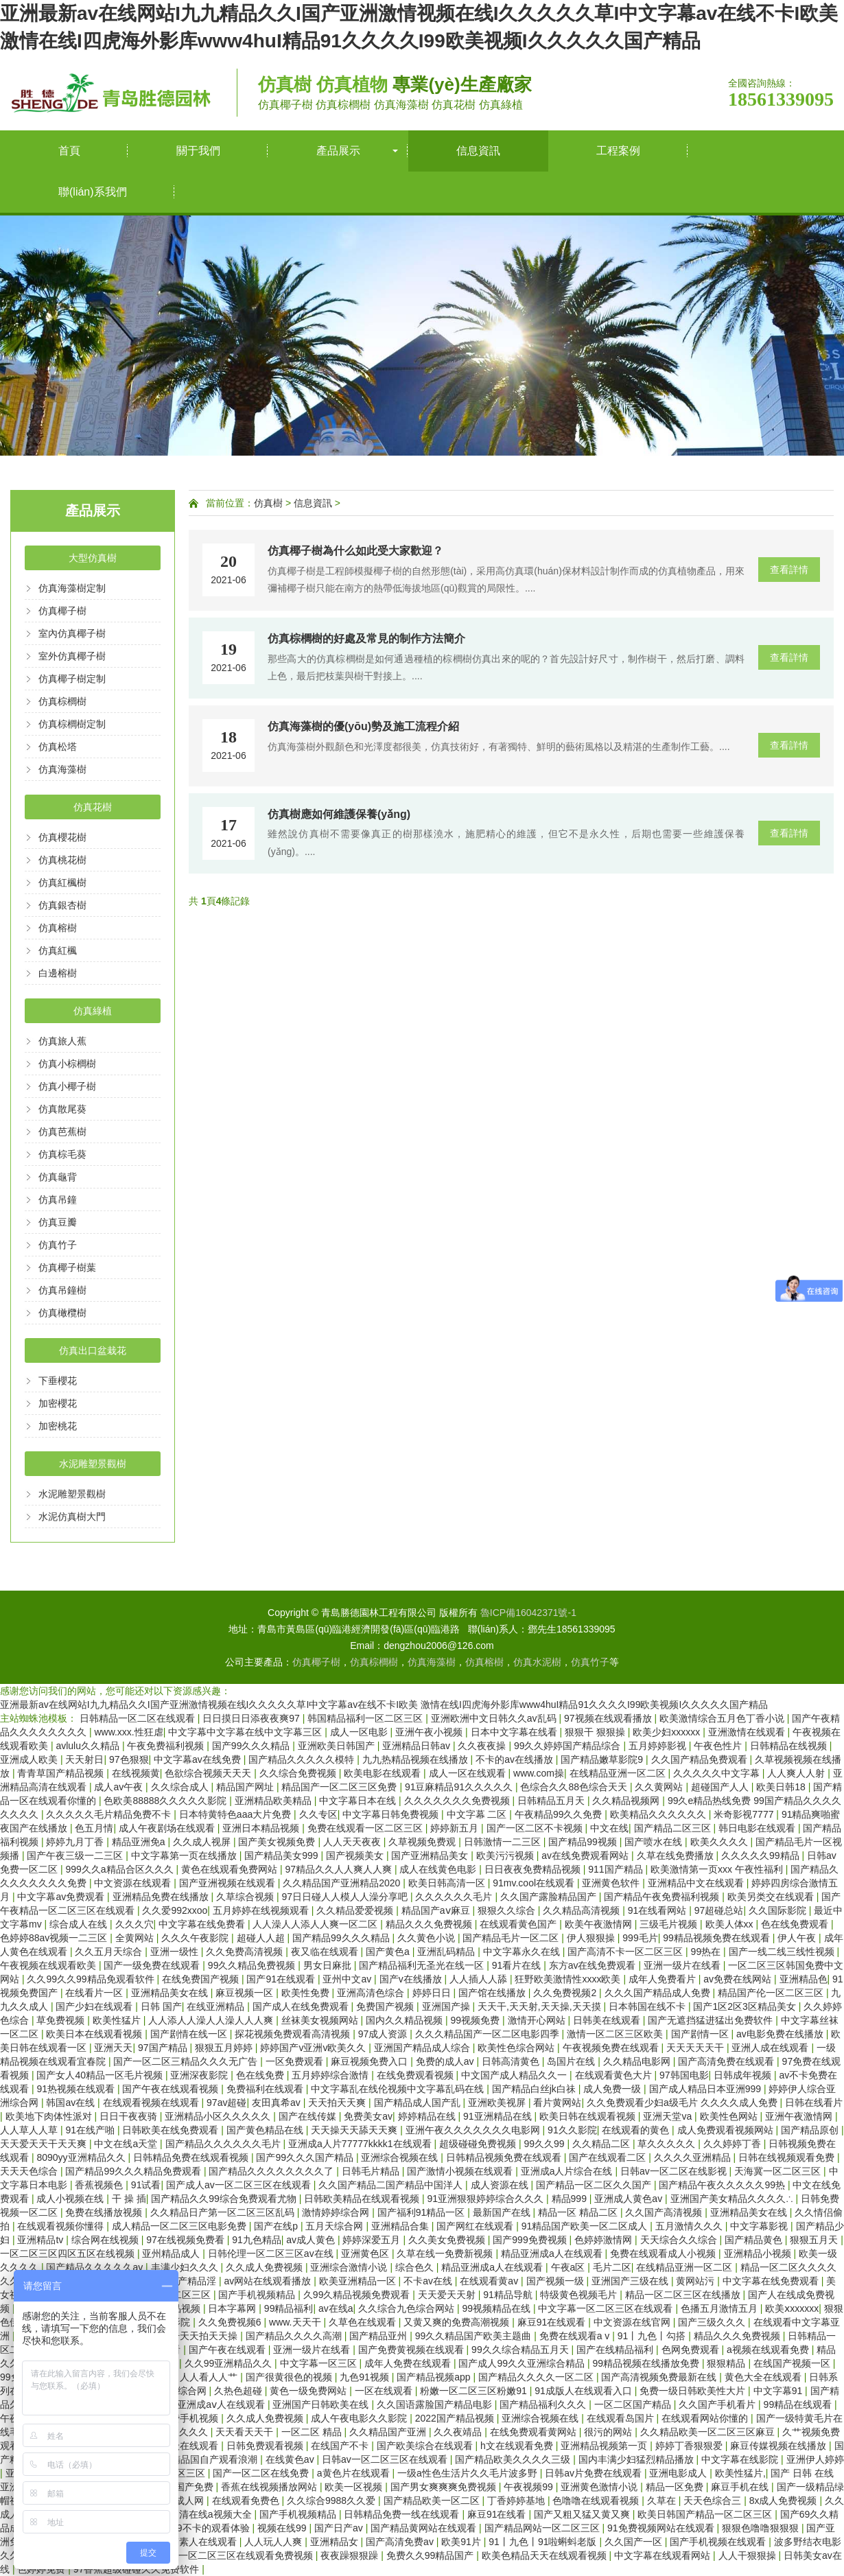 This screenshot has height=2576, width=844. What do you see at coordinates (427, 1937) in the screenshot?
I see `久久黄色小说` at bounding box center [427, 1937].